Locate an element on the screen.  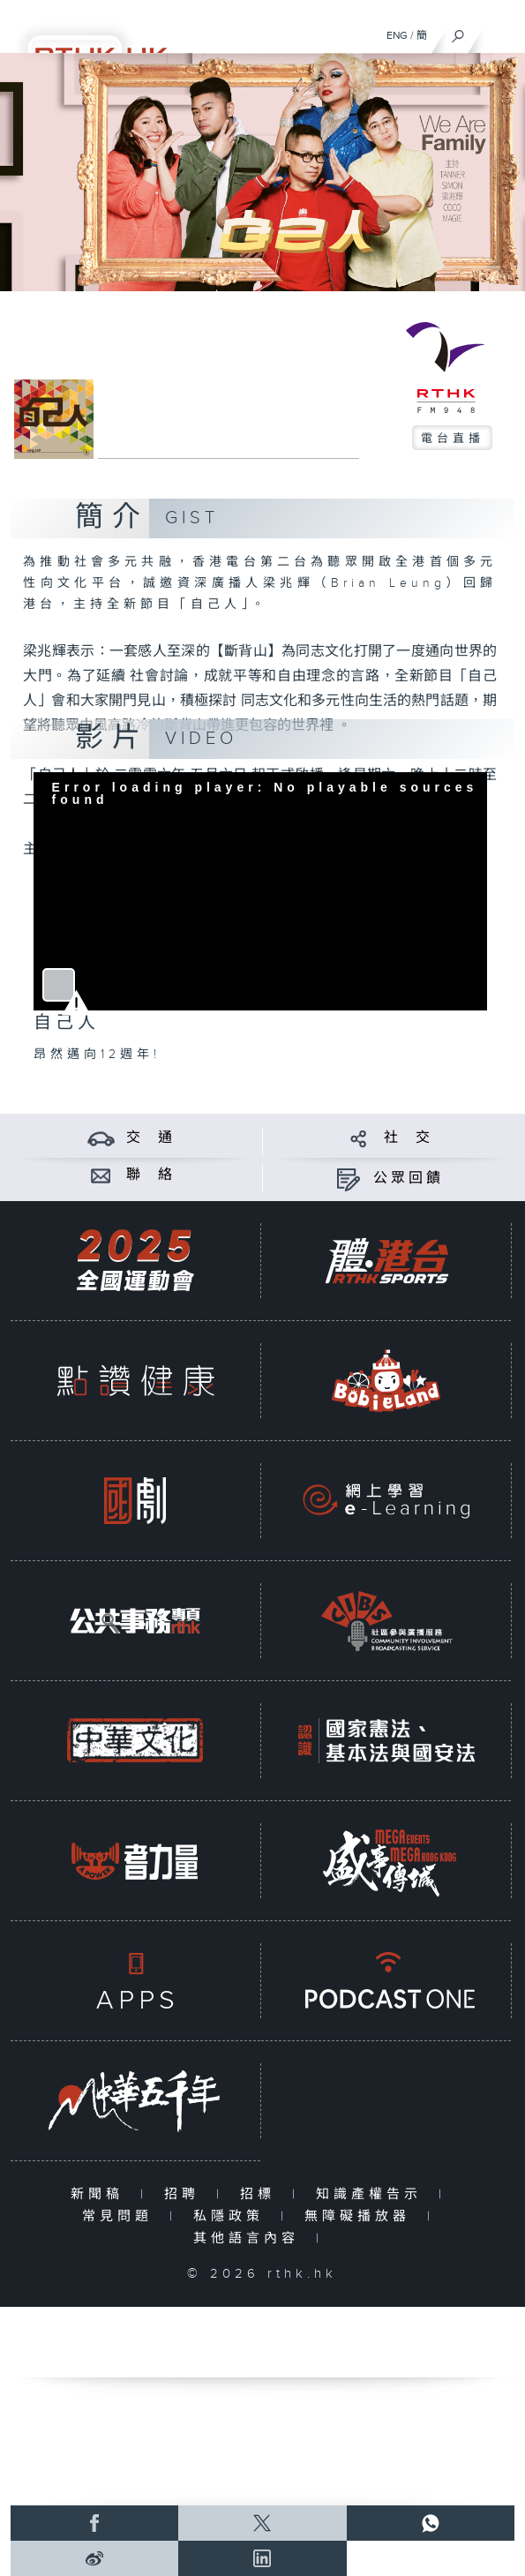
招標 is located at coordinates (261, 2194).